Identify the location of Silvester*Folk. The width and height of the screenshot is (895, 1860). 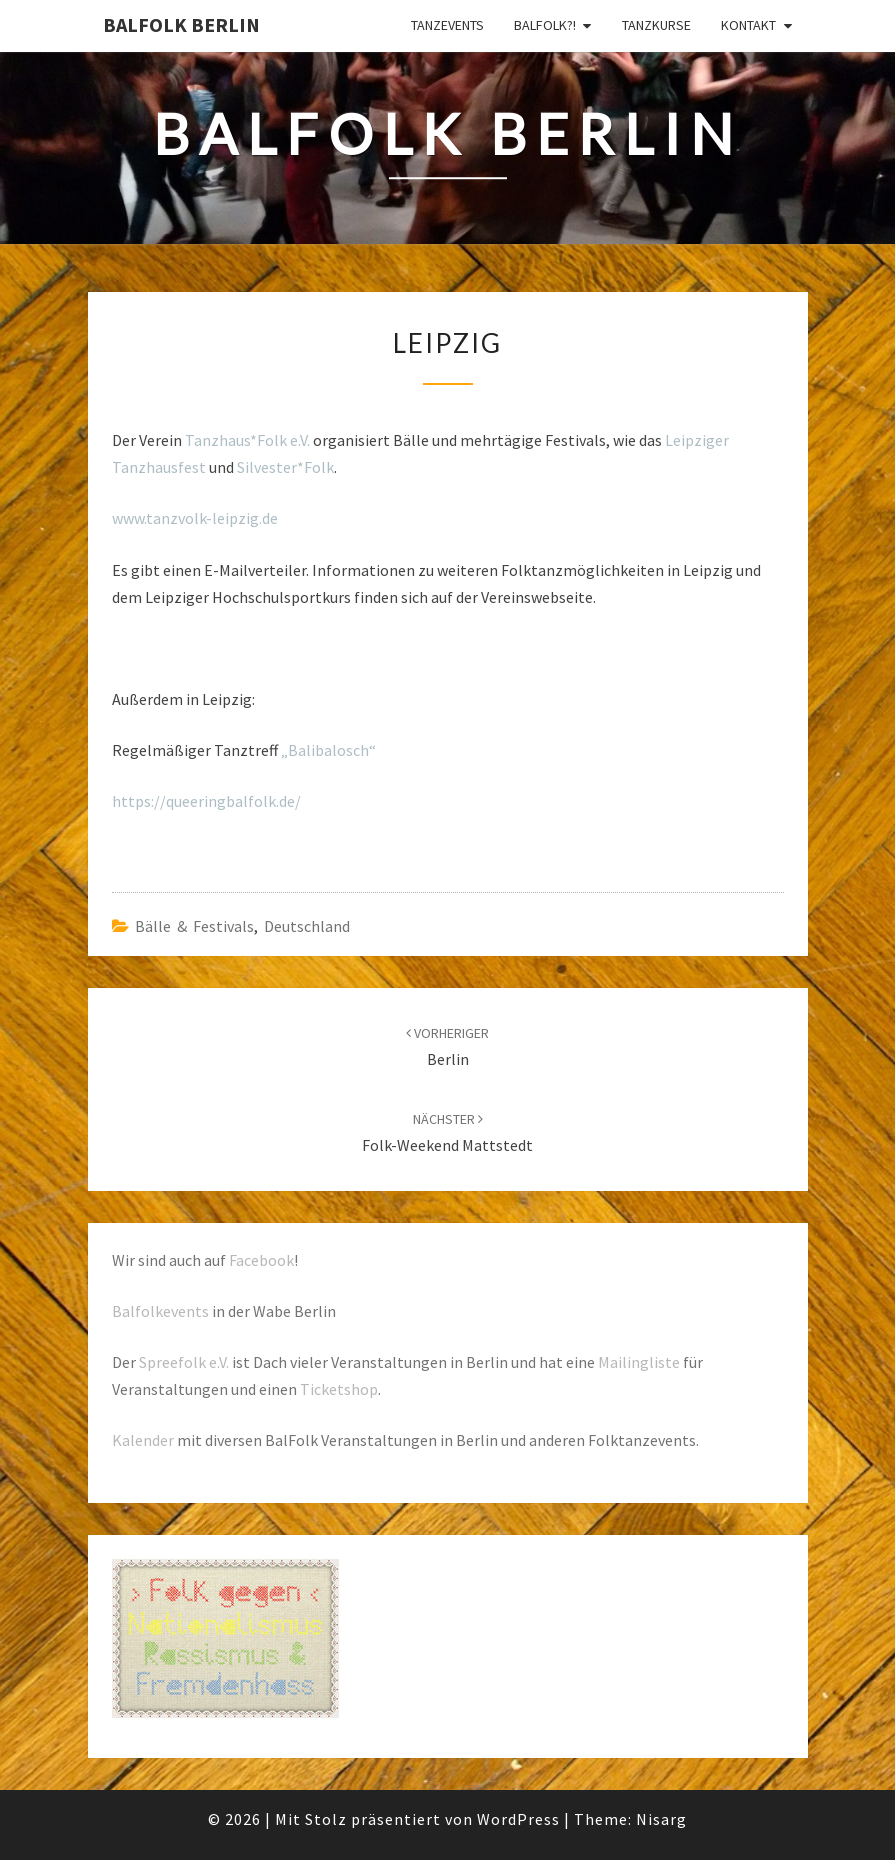
(285, 467).